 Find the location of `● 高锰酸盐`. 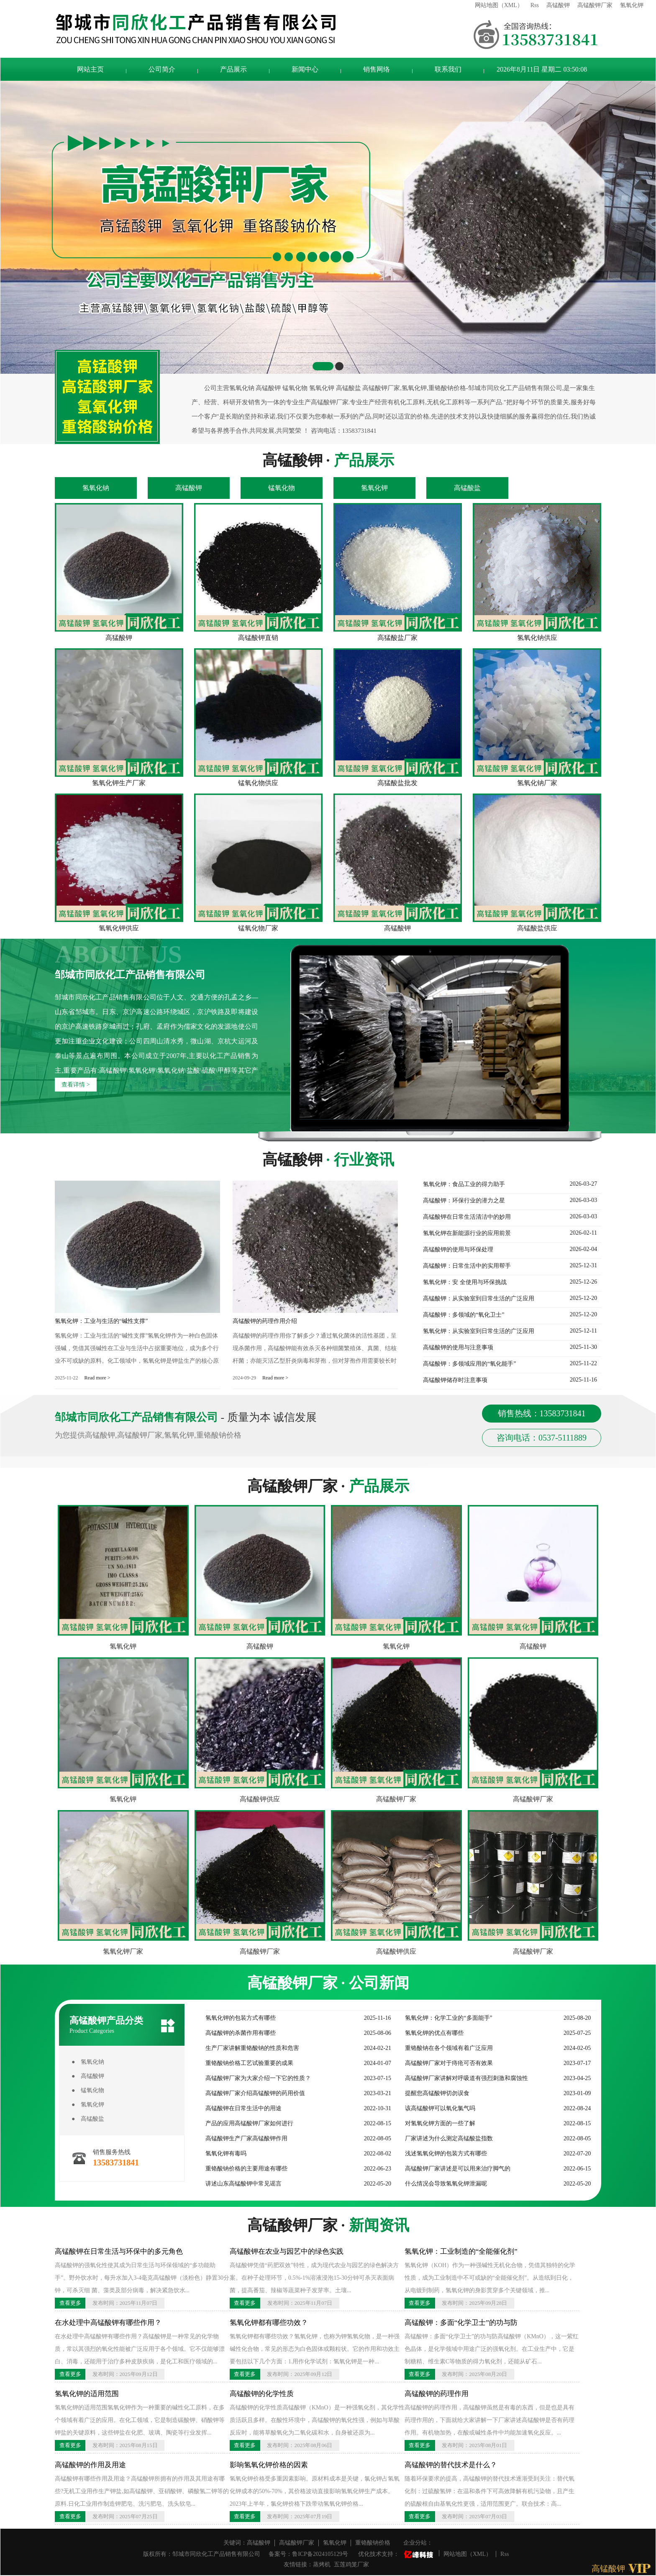

● 高锰酸盐 is located at coordinates (88, 2119).